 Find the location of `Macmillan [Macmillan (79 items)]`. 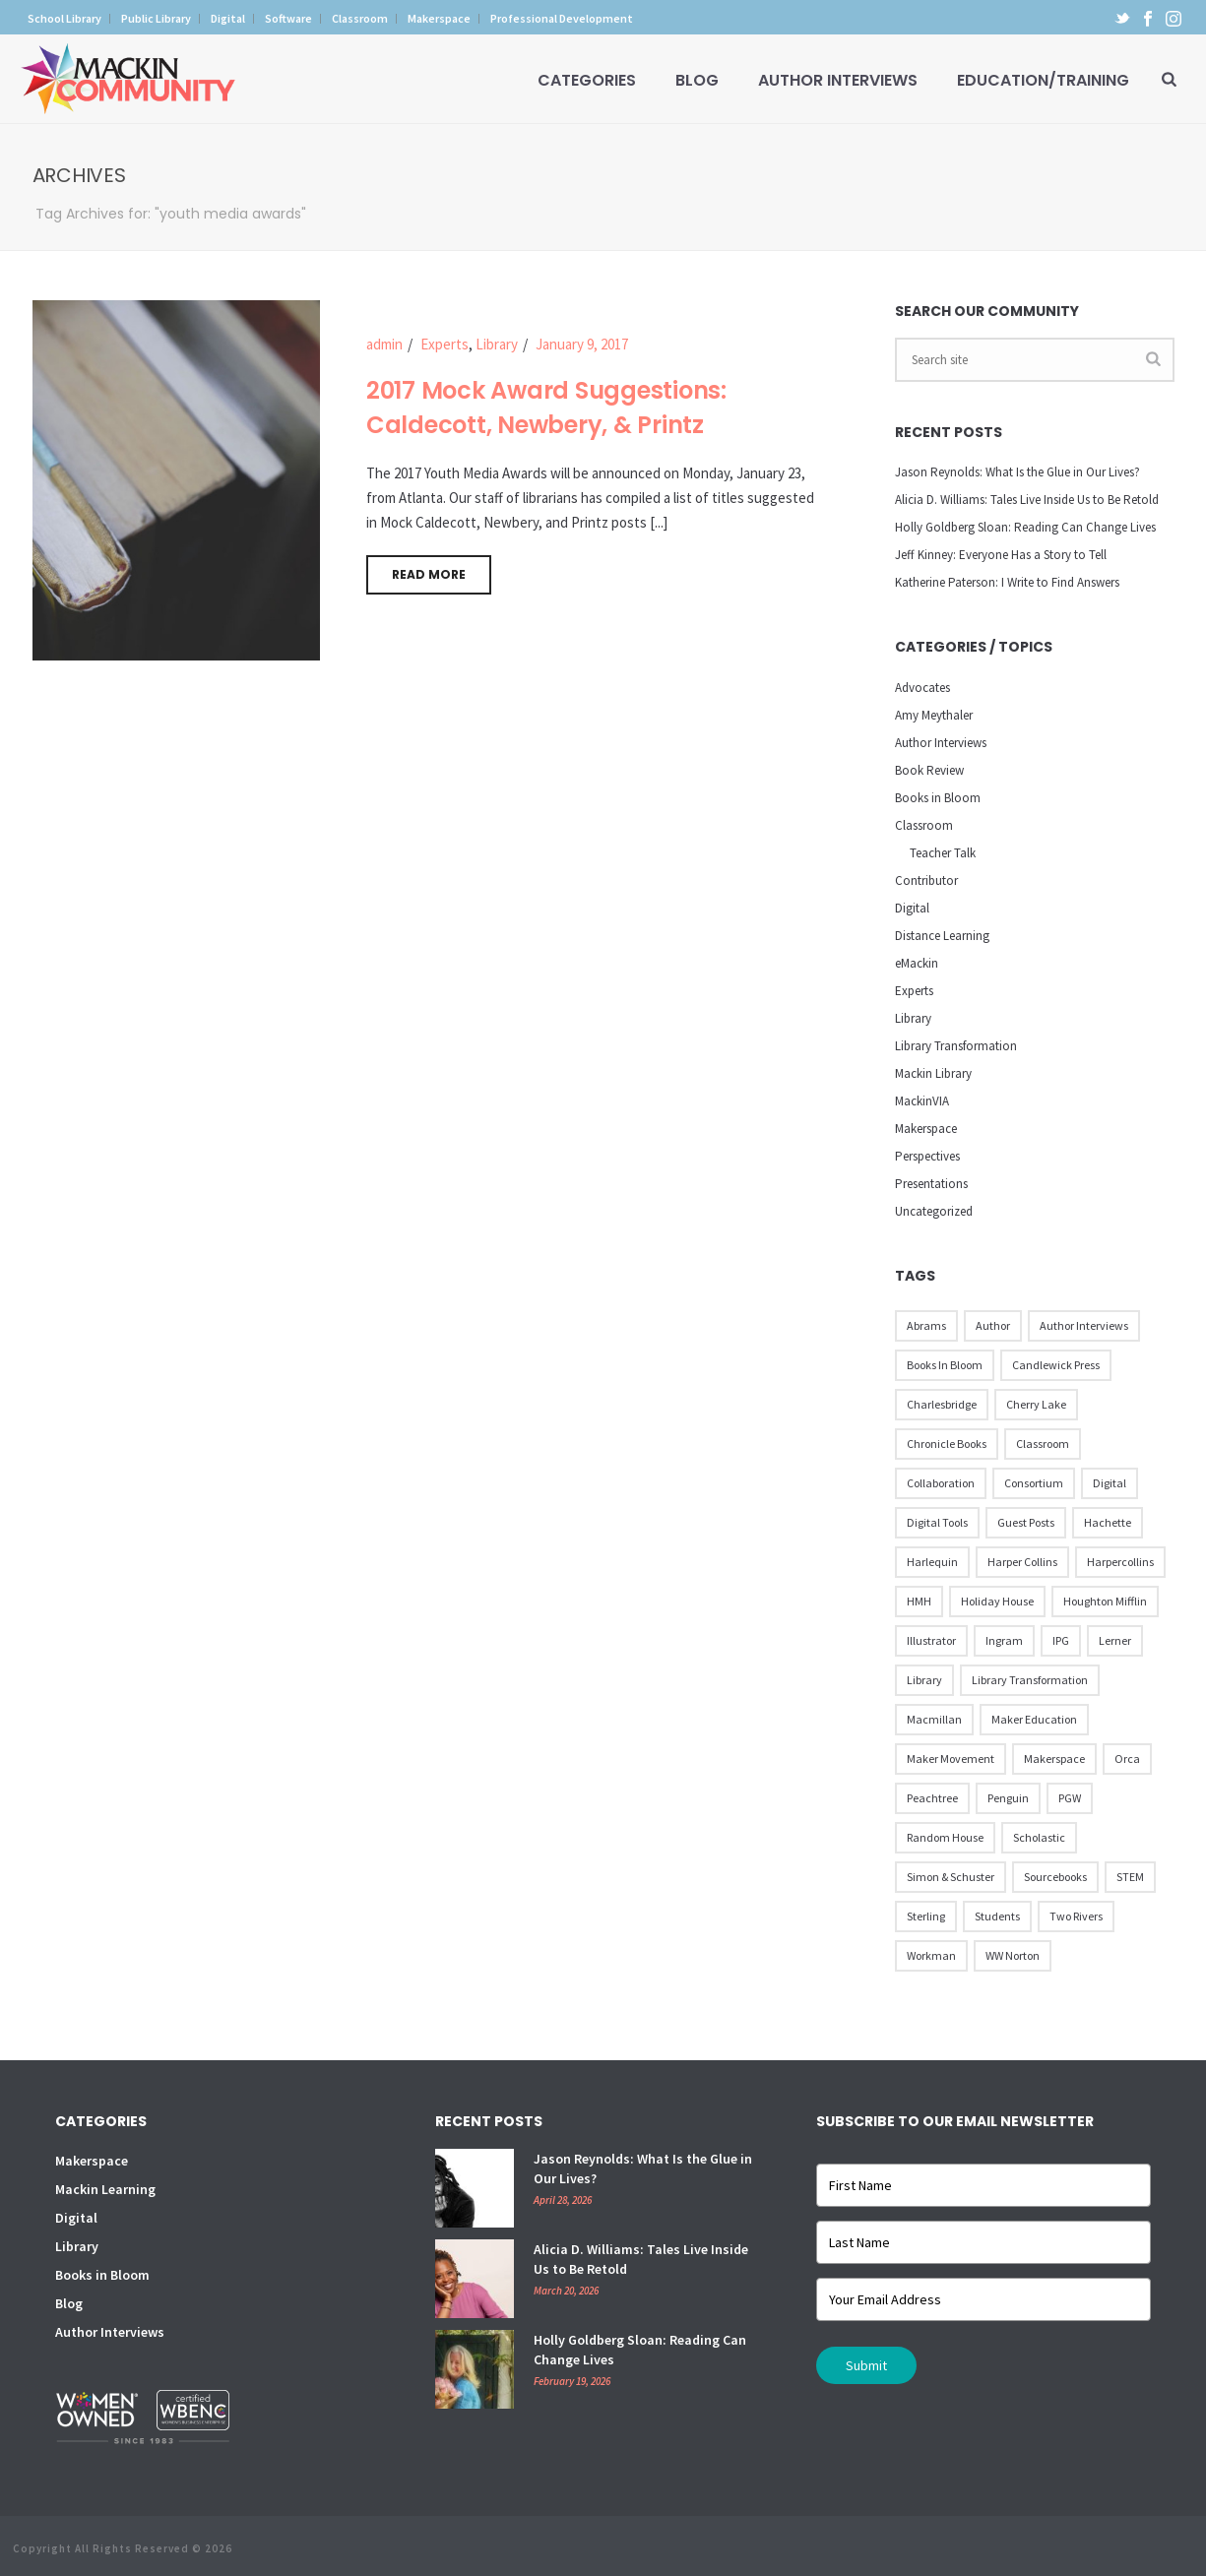

Macmillan [Macmillan (79 items)] is located at coordinates (934, 1719).